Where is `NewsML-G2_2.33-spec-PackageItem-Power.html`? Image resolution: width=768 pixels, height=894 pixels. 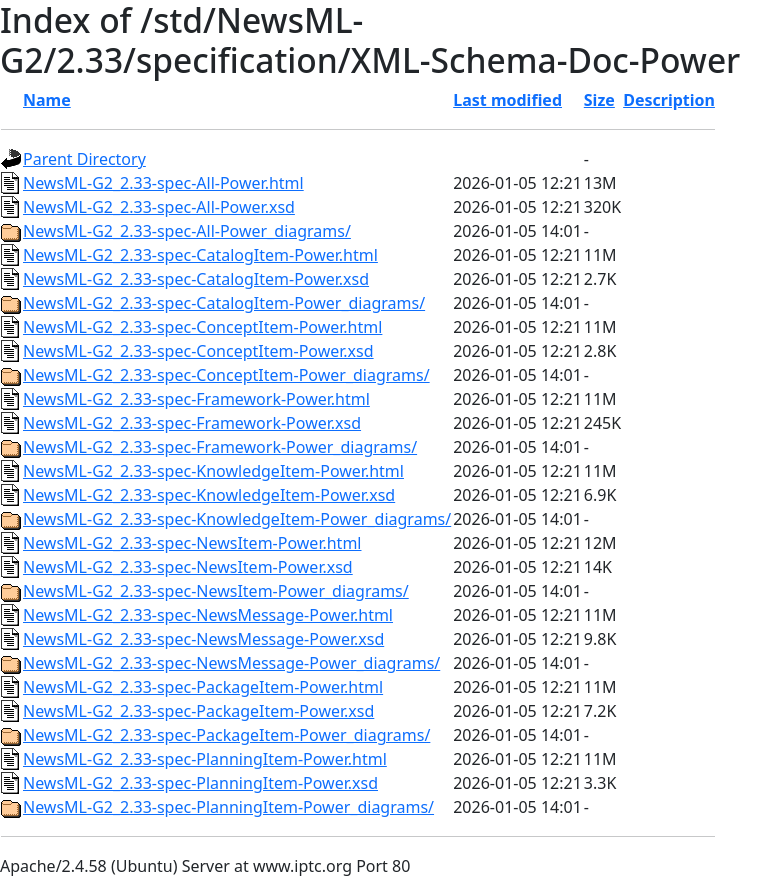 NewsML-G2_2.33-spec-PackageItem-Power.html is located at coordinates (203, 687).